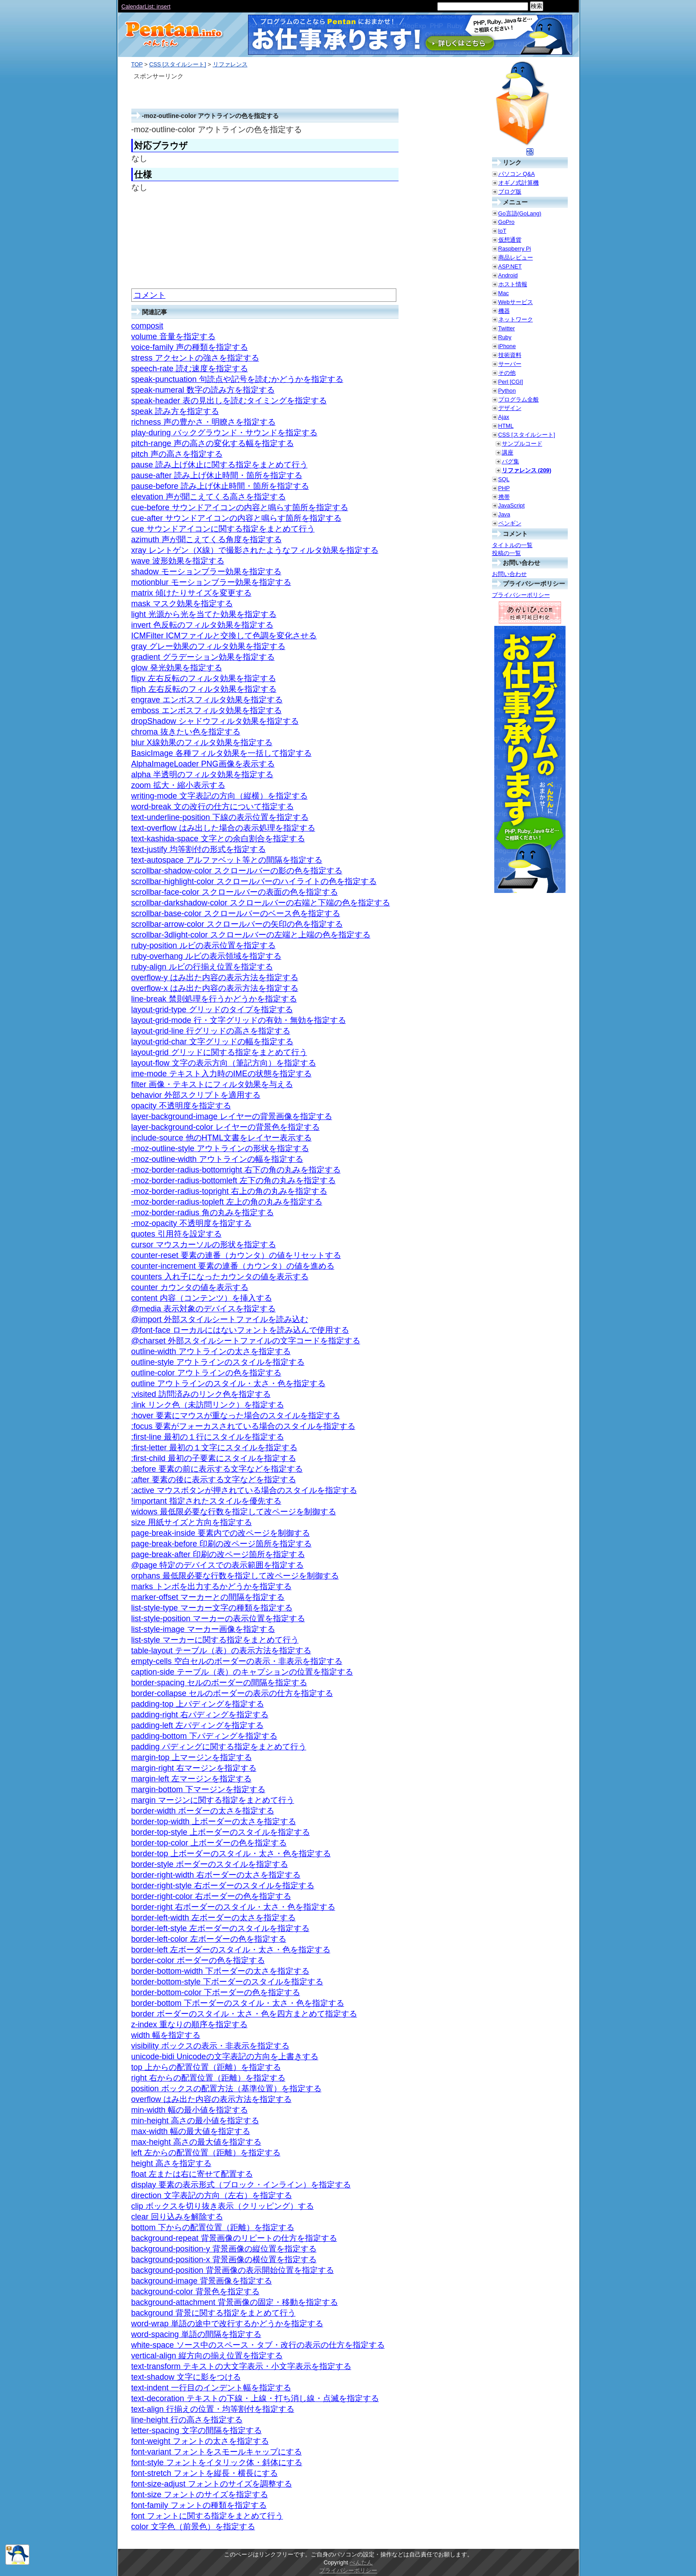  I want to click on Ruby, so click(505, 337).